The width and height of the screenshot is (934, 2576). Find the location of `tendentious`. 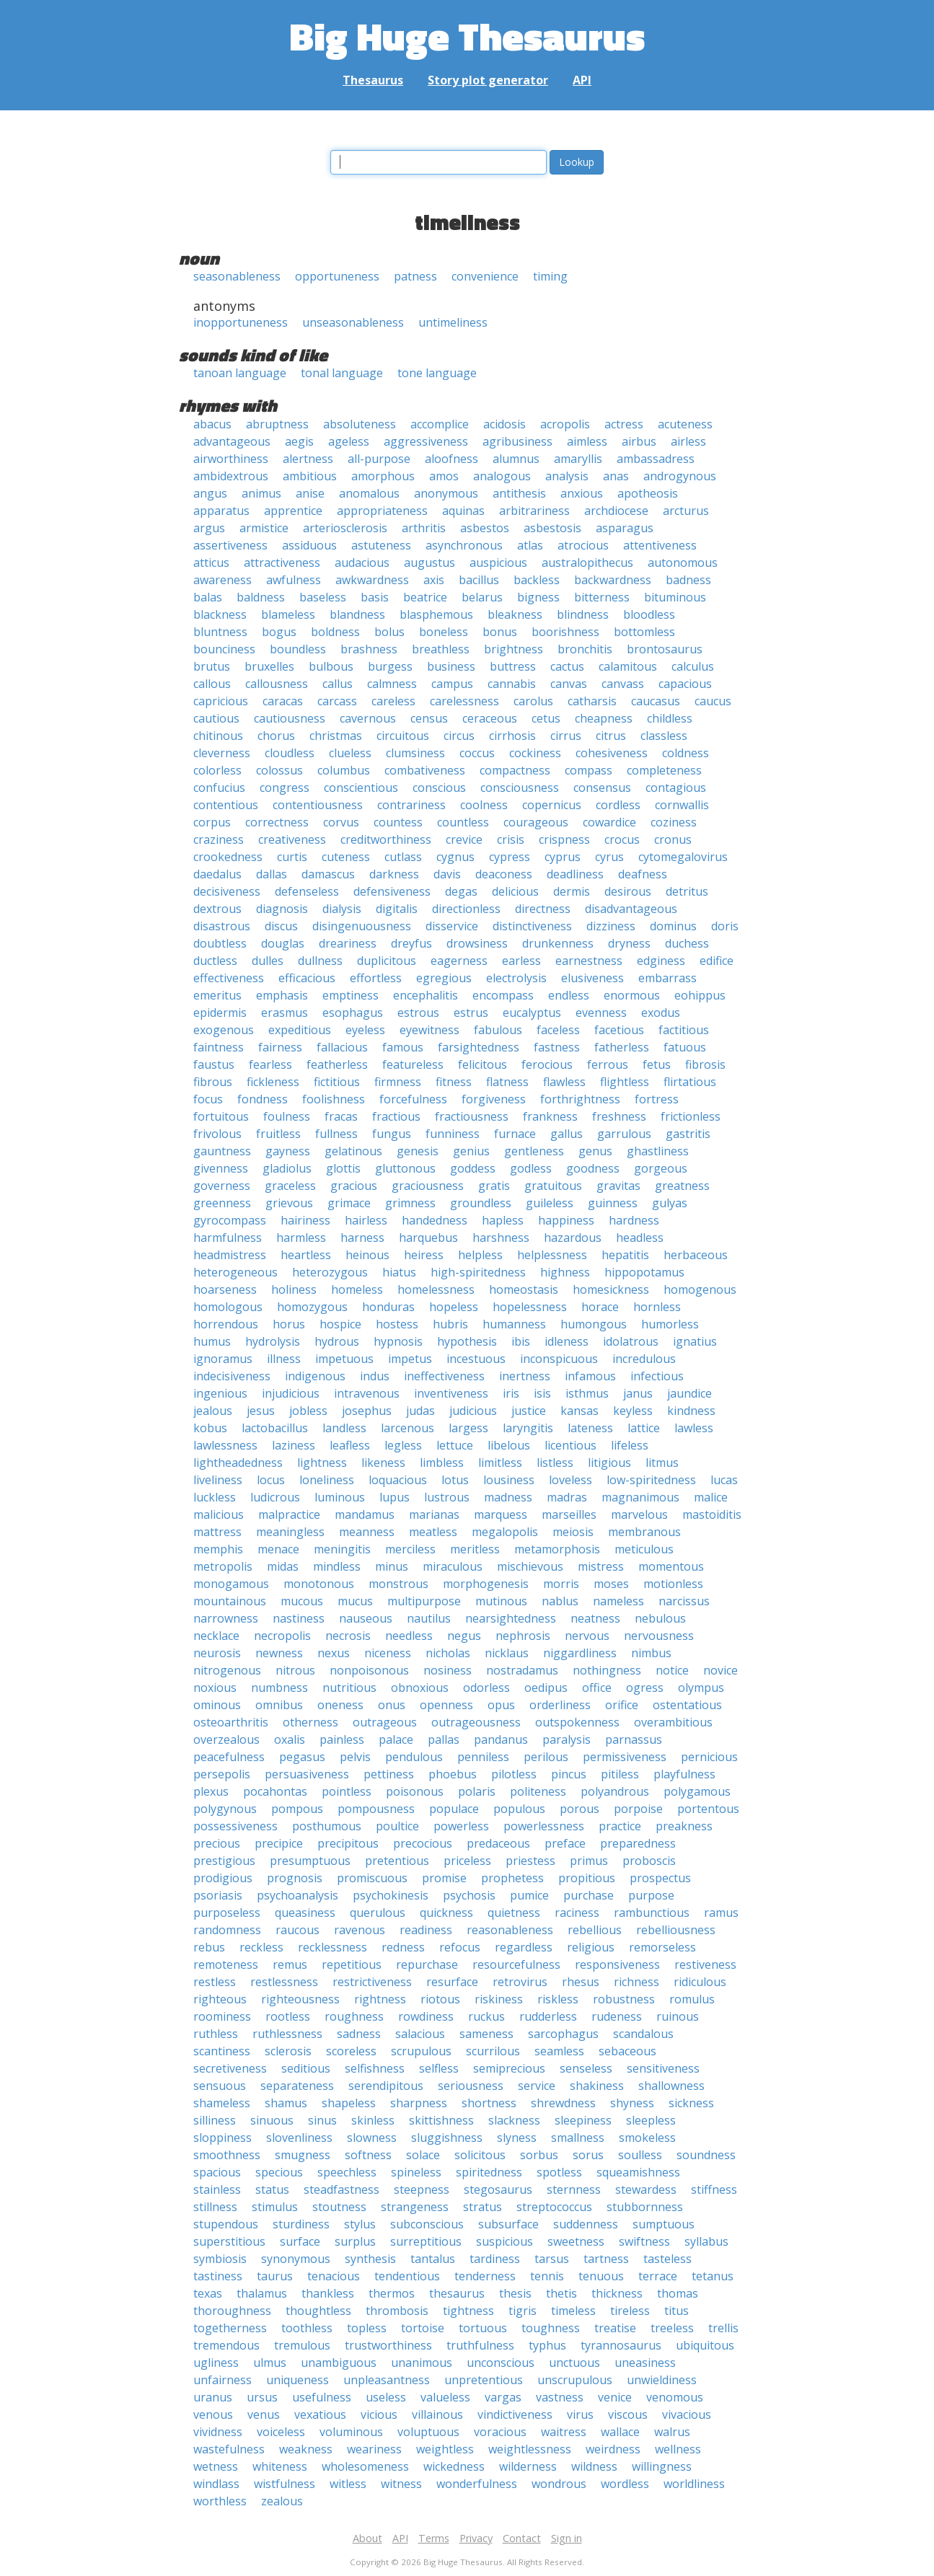

tendentious is located at coordinates (407, 2276).